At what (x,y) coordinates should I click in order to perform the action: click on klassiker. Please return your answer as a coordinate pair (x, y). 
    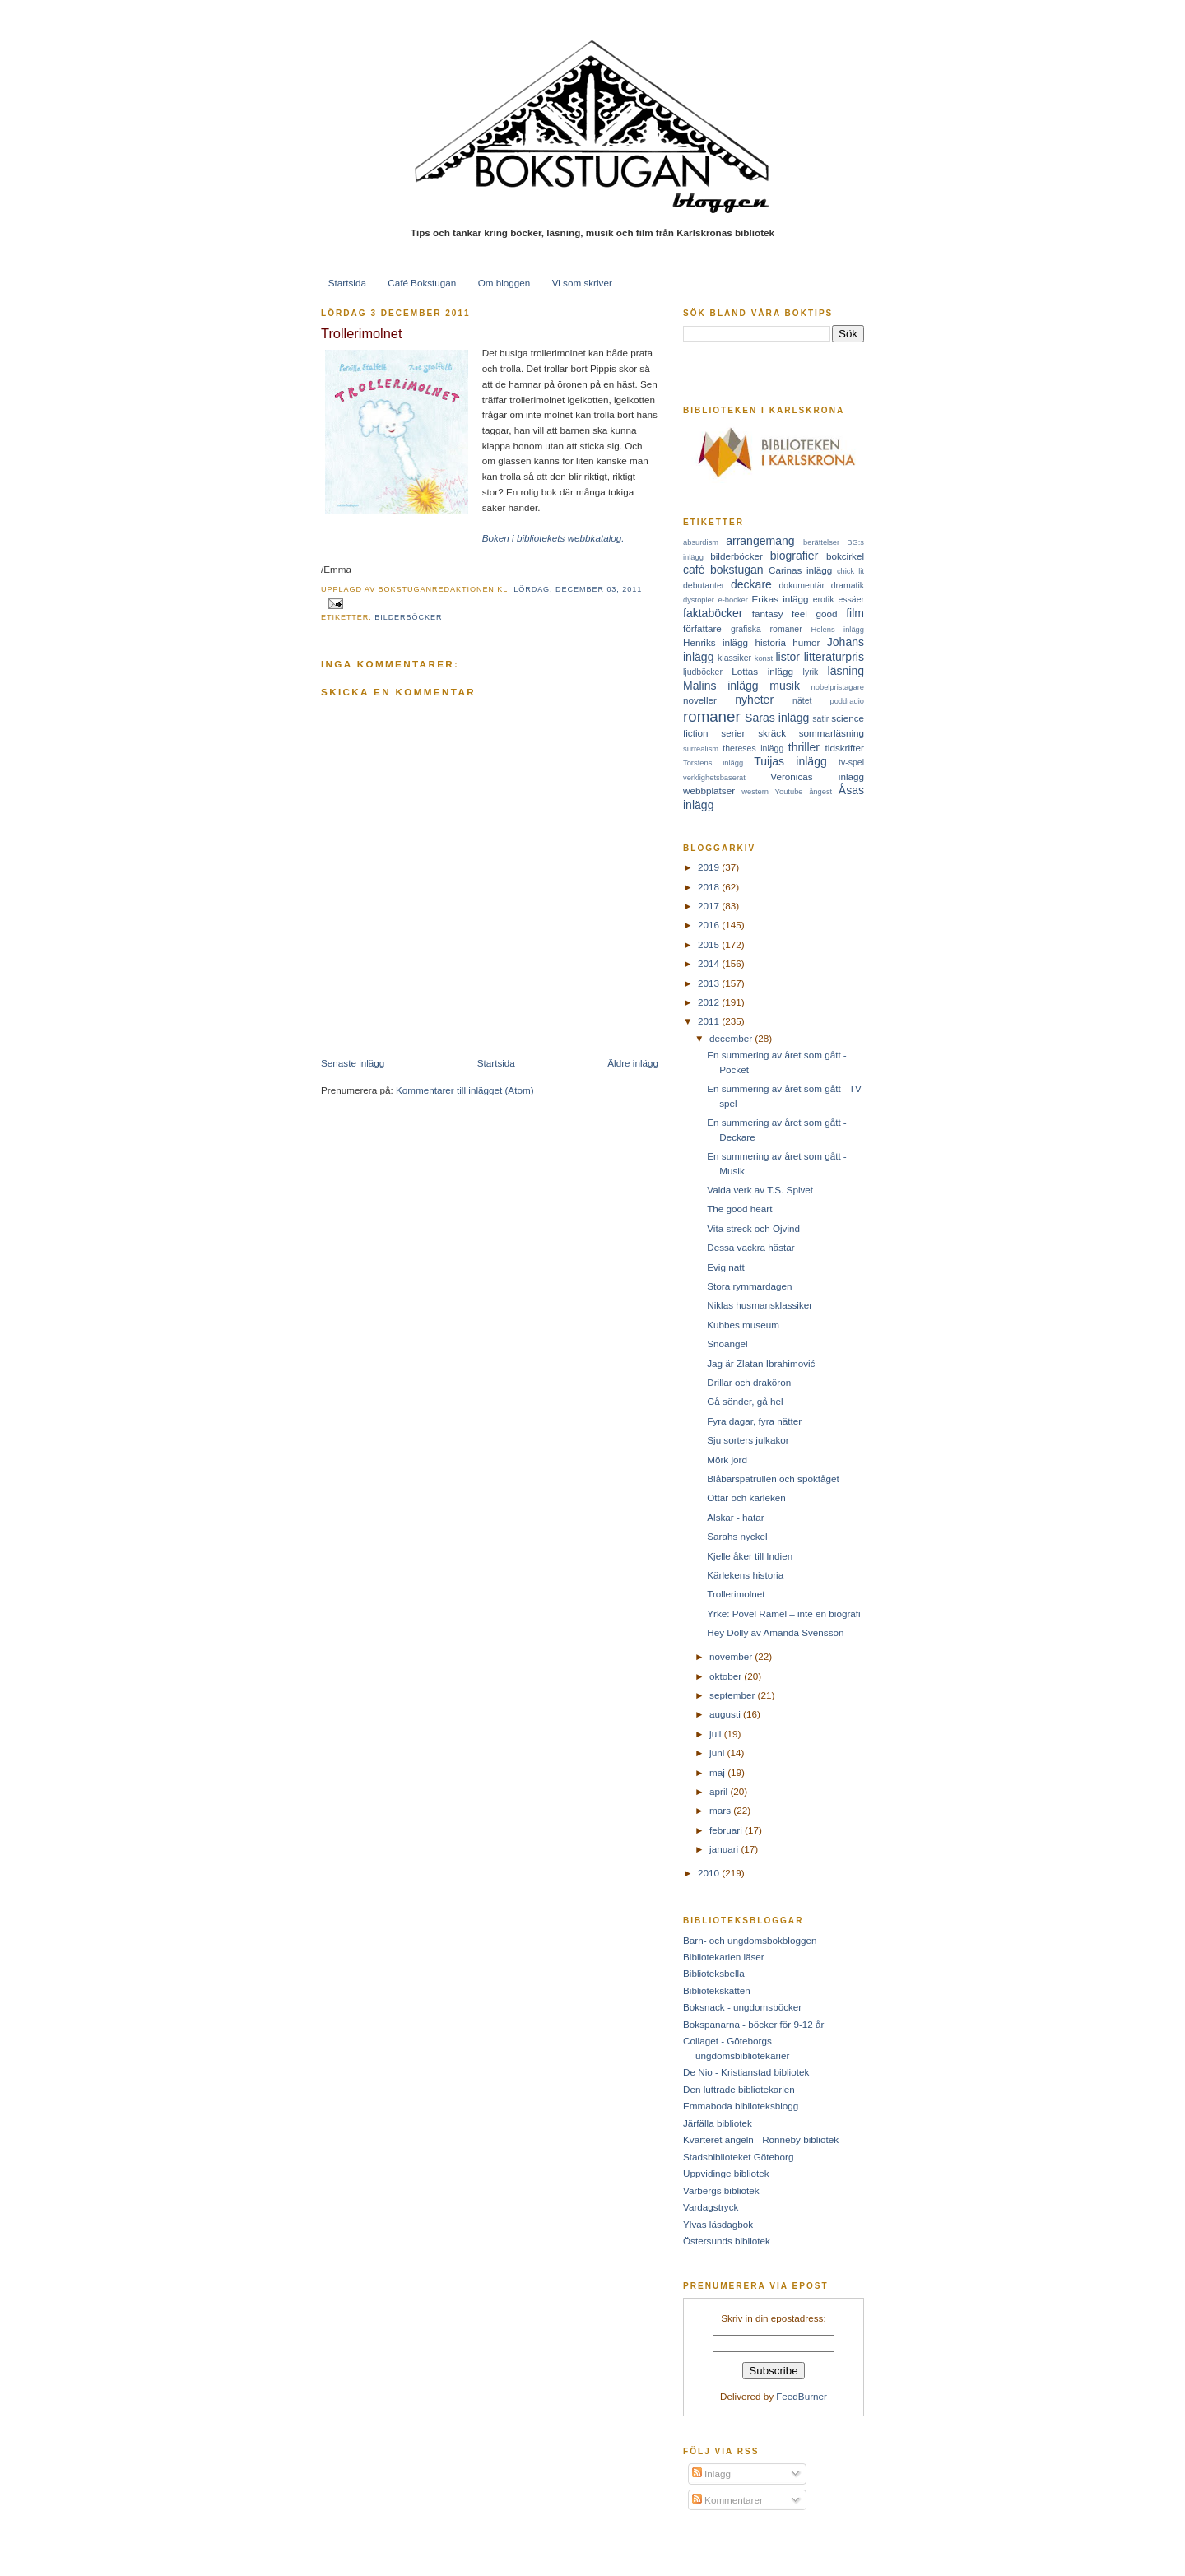
    Looking at the image, I should click on (734, 658).